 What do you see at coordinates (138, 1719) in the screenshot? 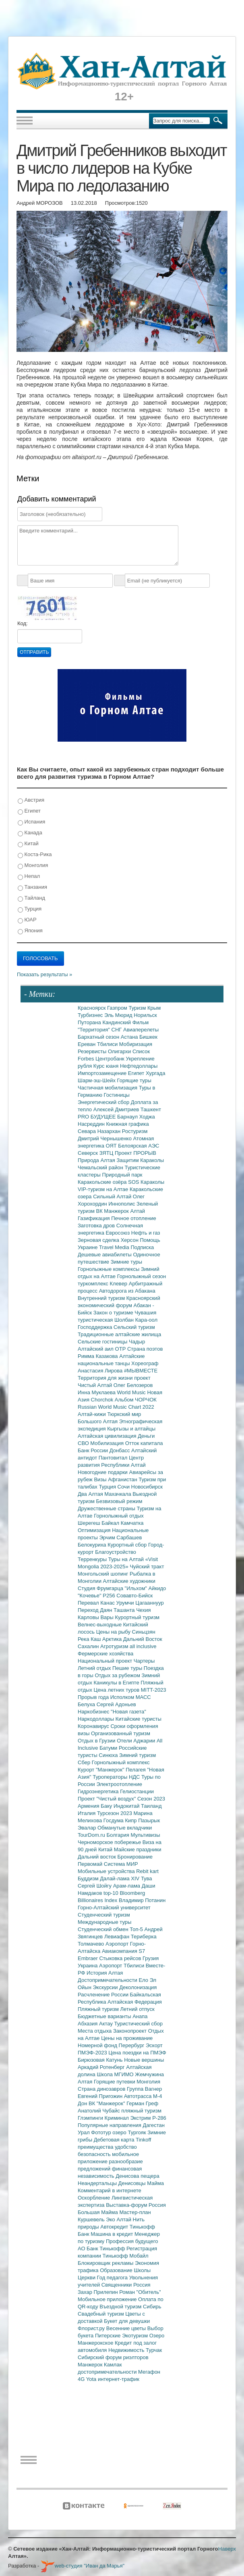
I see `Китайские туристы` at bounding box center [138, 1719].